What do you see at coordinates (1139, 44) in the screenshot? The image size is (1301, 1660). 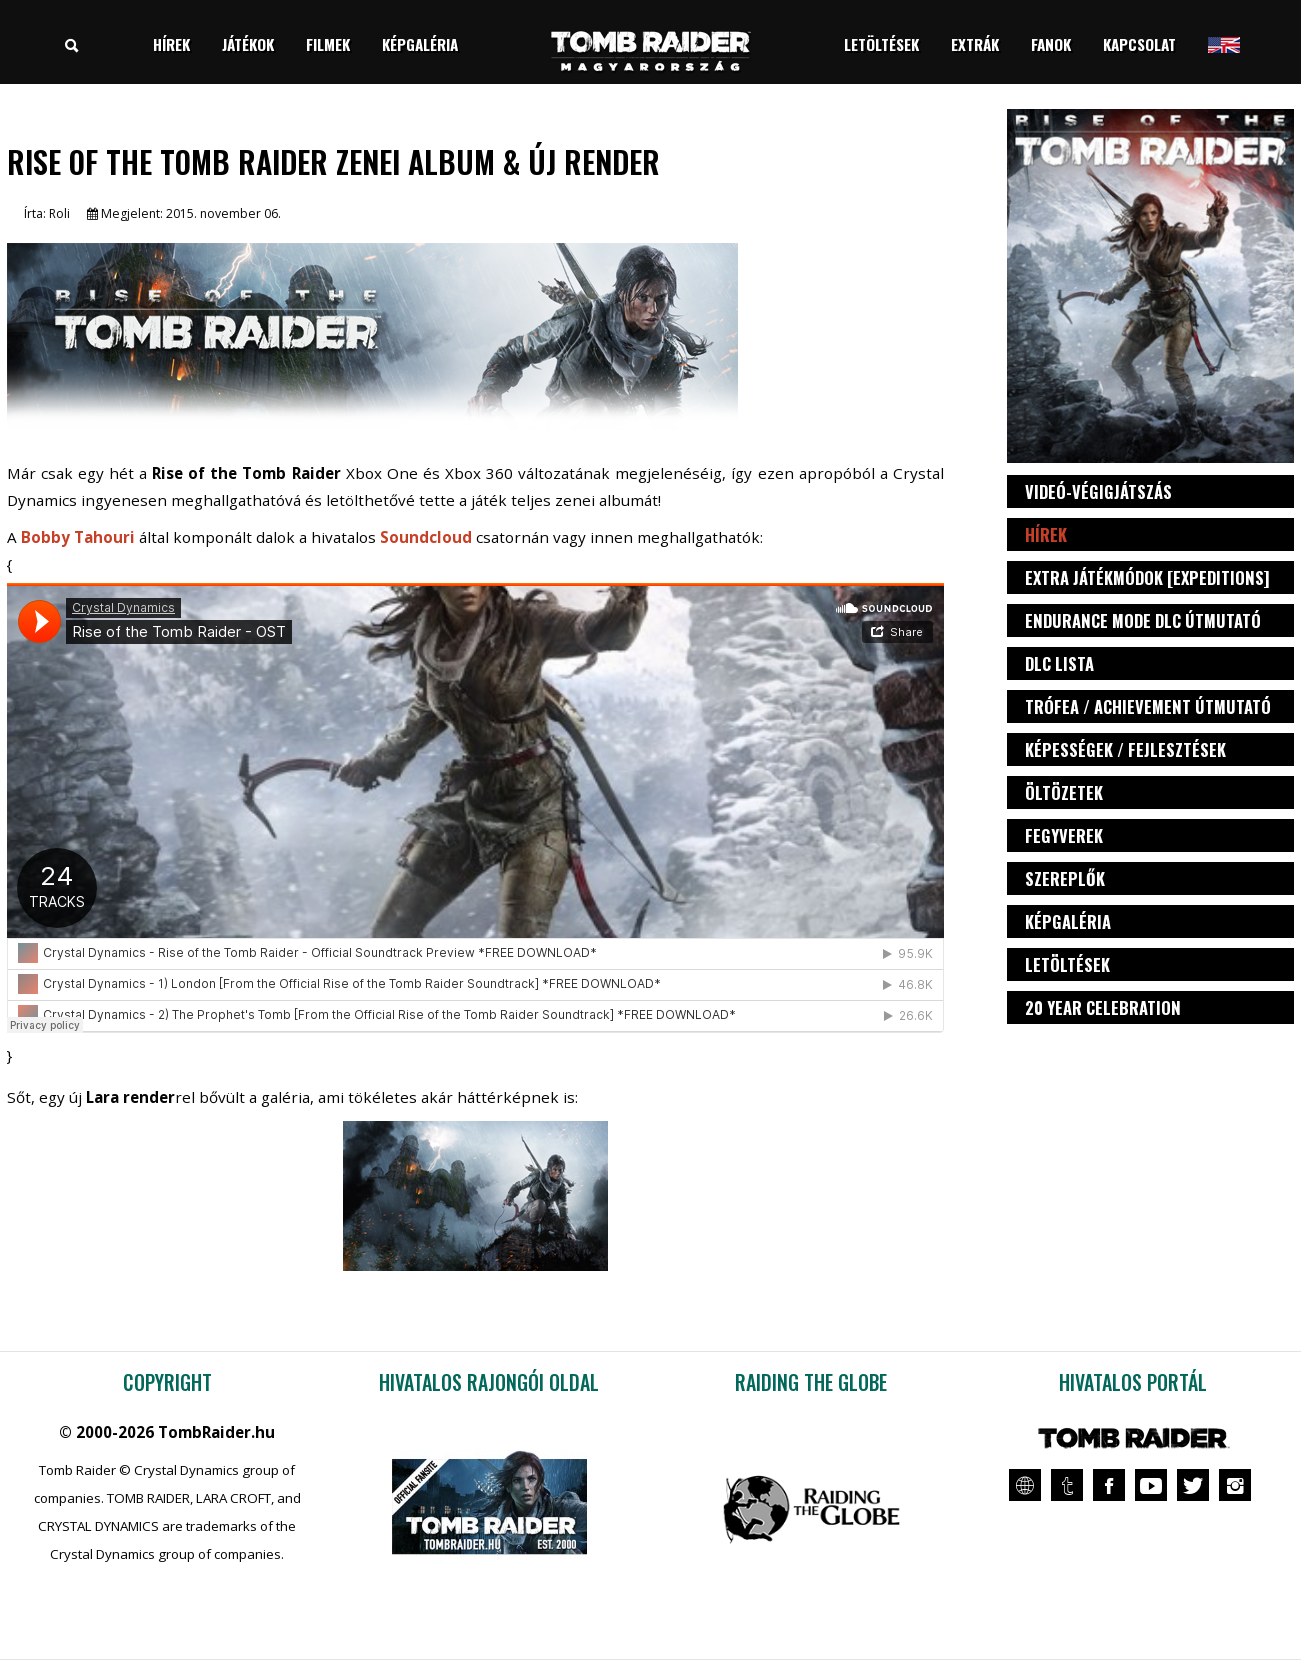 I see `Kapcsolat` at bounding box center [1139, 44].